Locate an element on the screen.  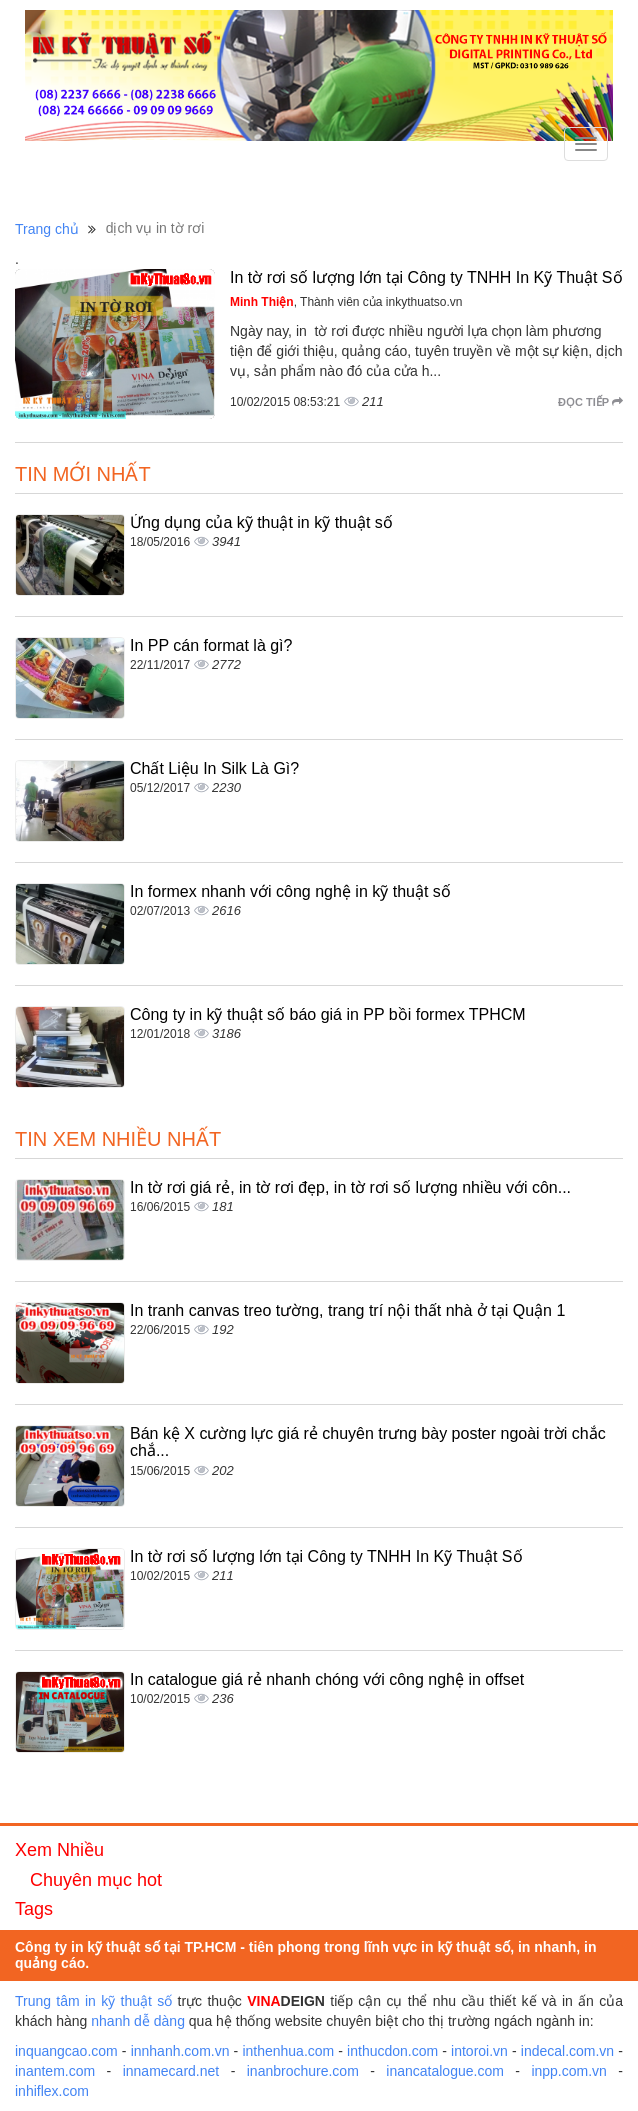
inhiflex.com is located at coordinates (52, 2091).